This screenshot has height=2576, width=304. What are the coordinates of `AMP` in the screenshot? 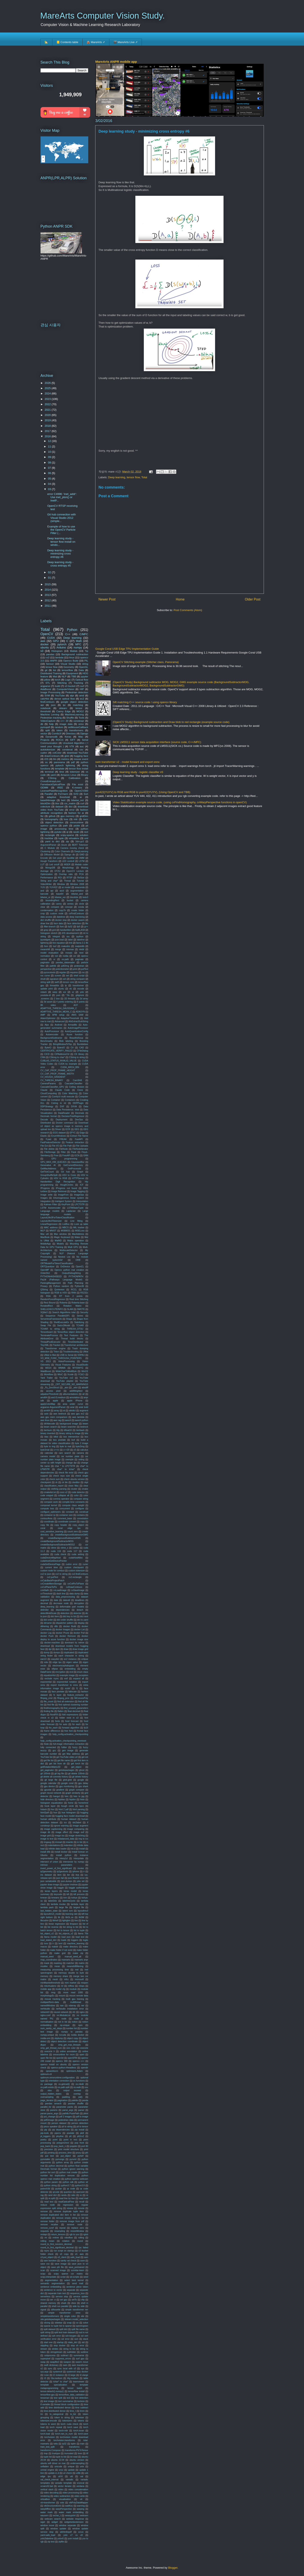 It's located at (43, 1015).